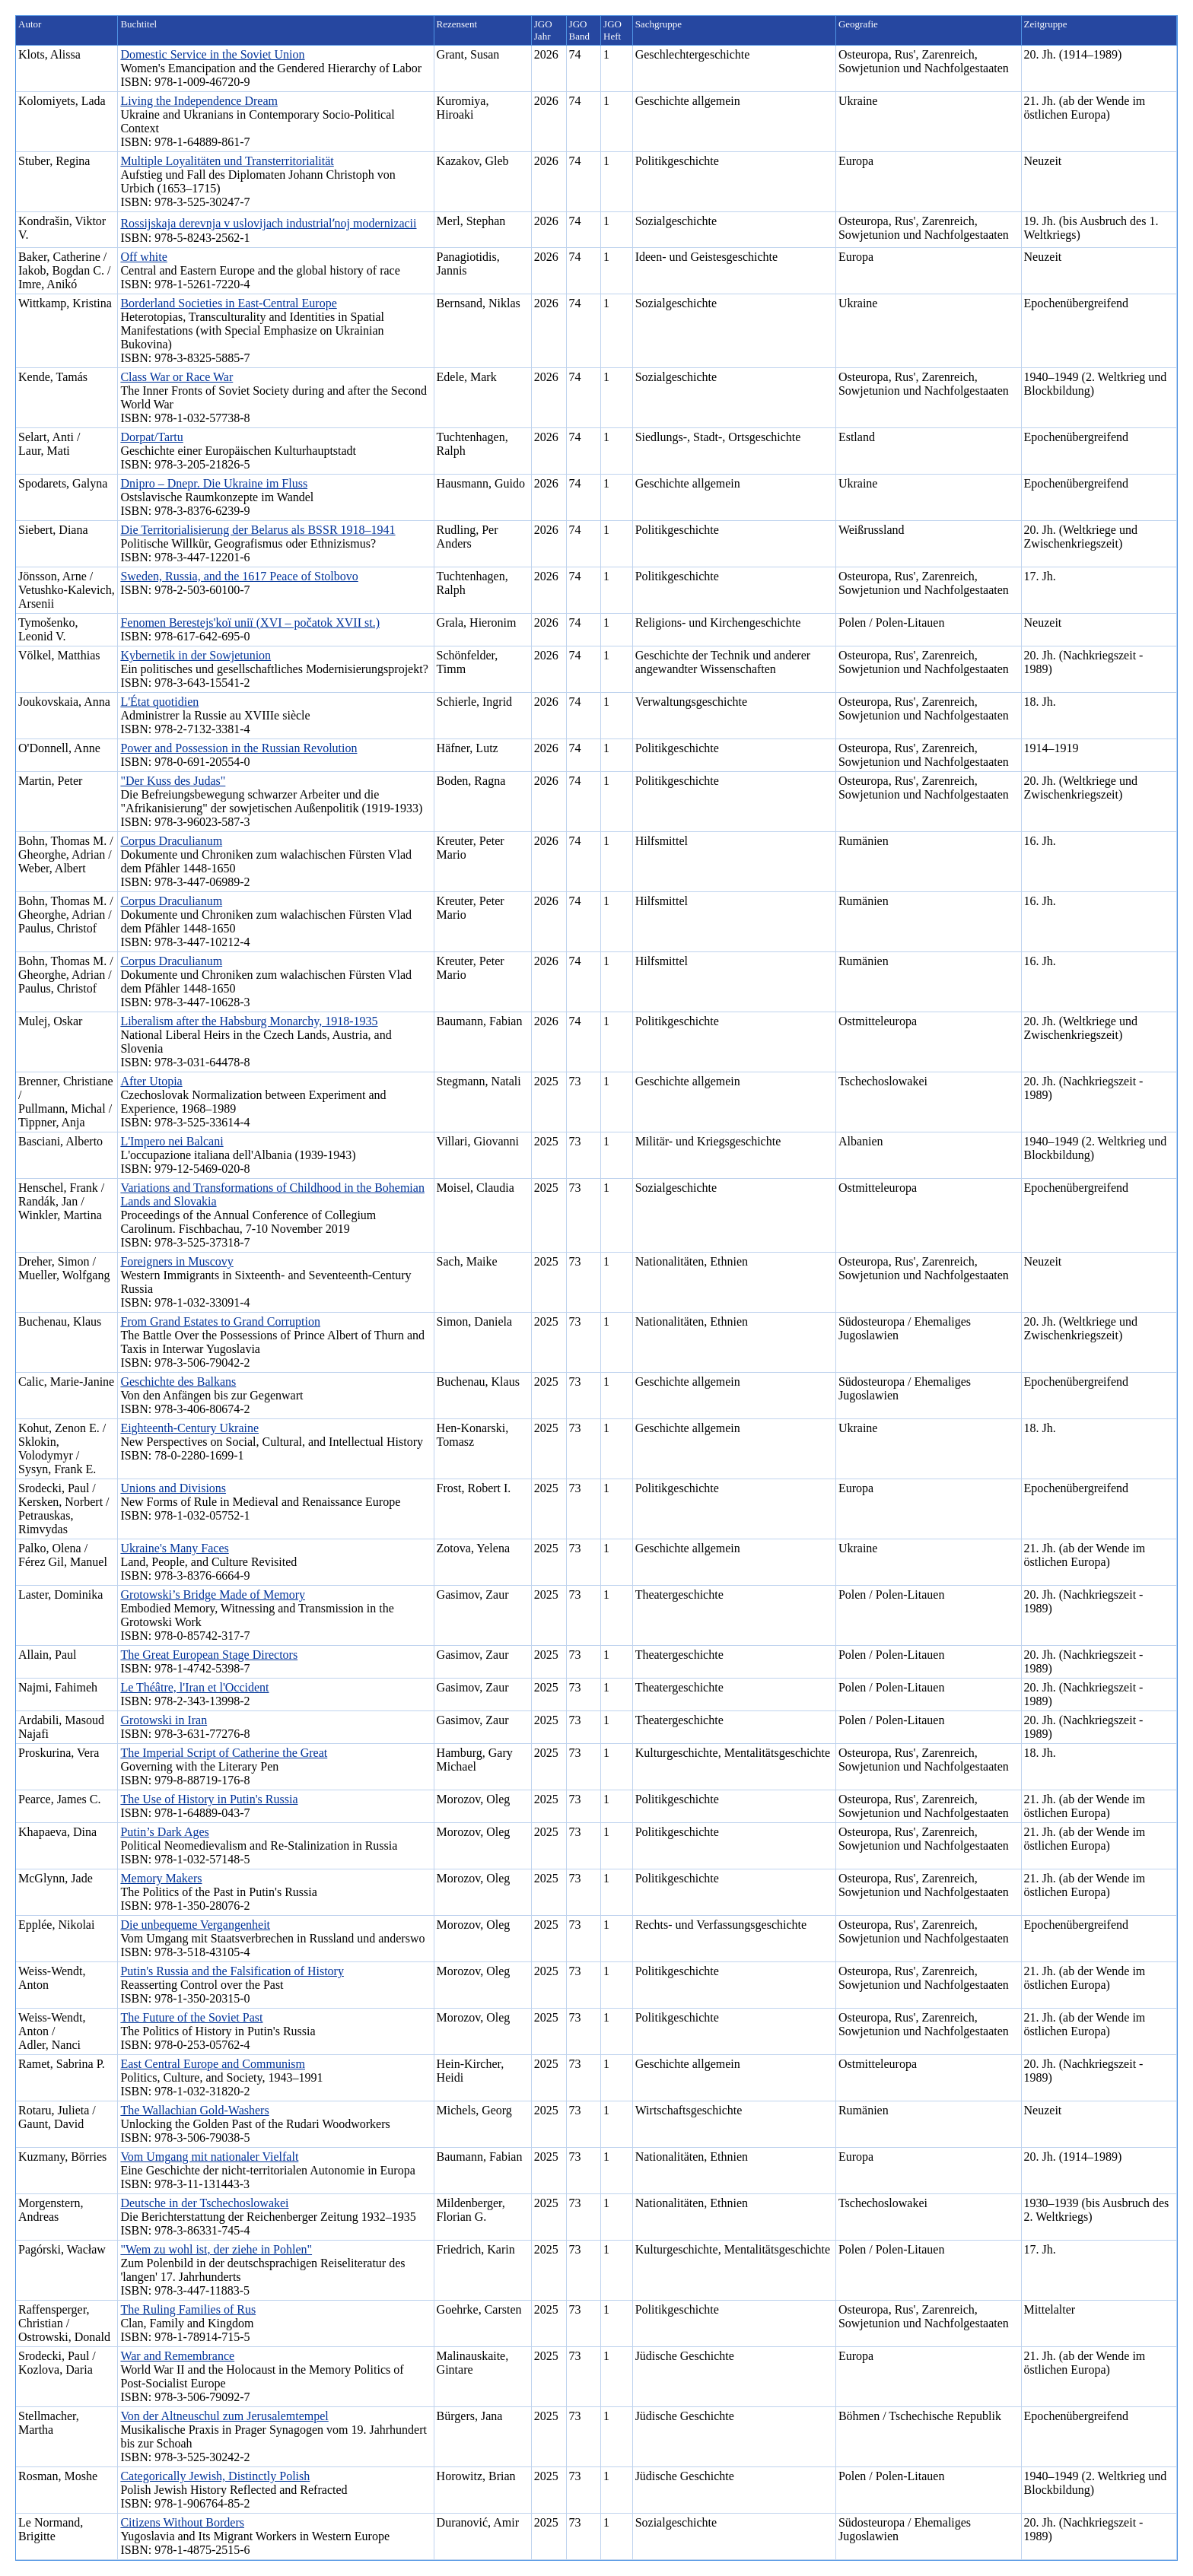 Image resolution: width=1193 pixels, height=2576 pixels. I want to click on Categorically Jewish, Distinctly Polish, so click(215, 2476).